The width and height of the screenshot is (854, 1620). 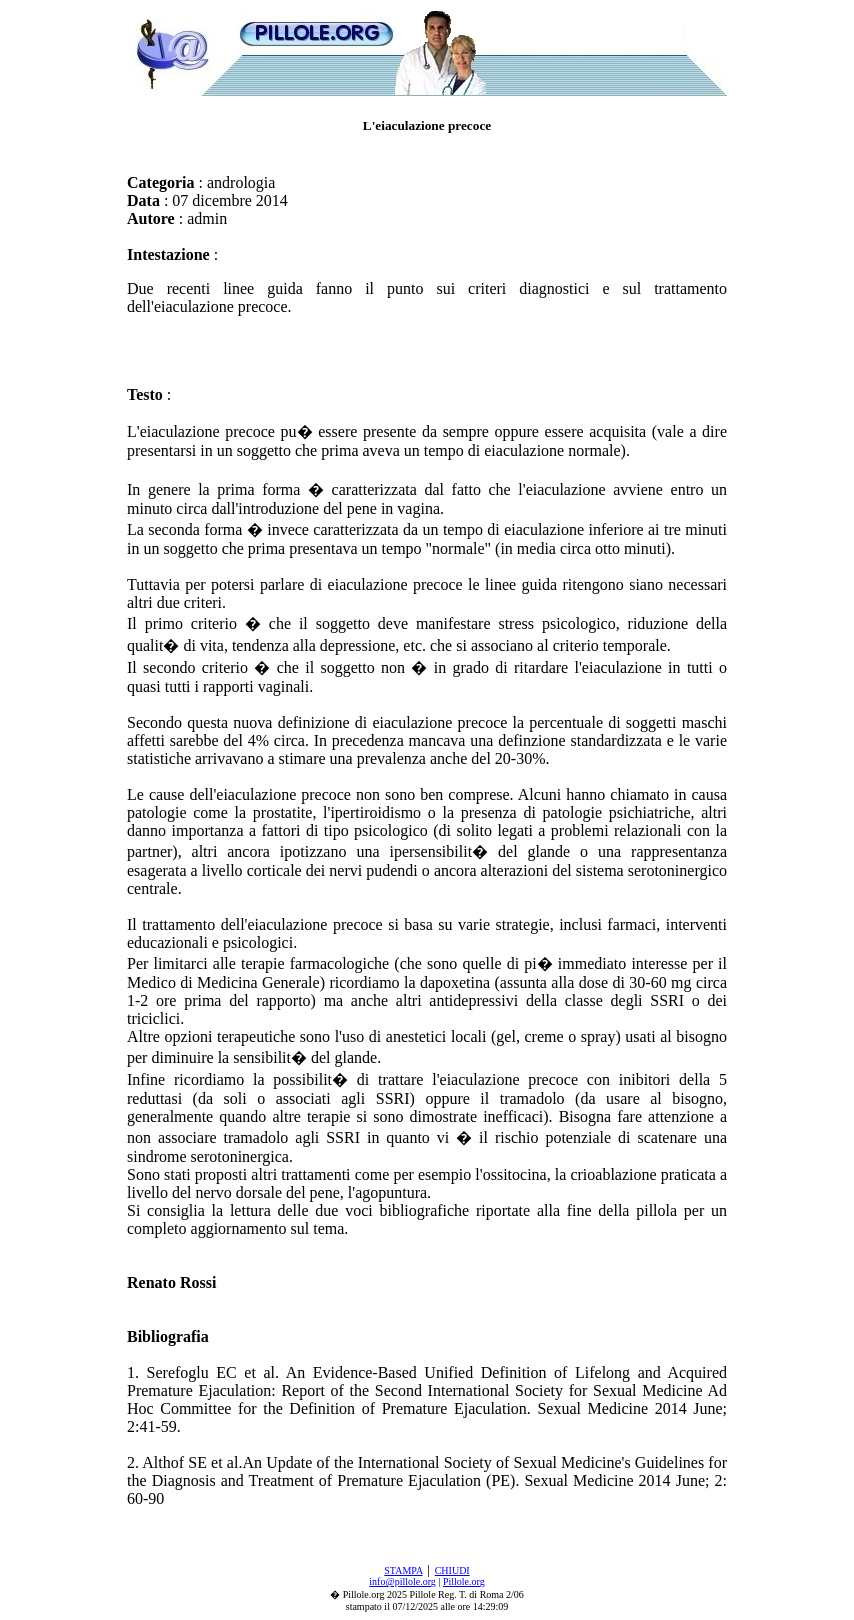 I want to click on info@pillole.org, so click(x=402, y=1581).